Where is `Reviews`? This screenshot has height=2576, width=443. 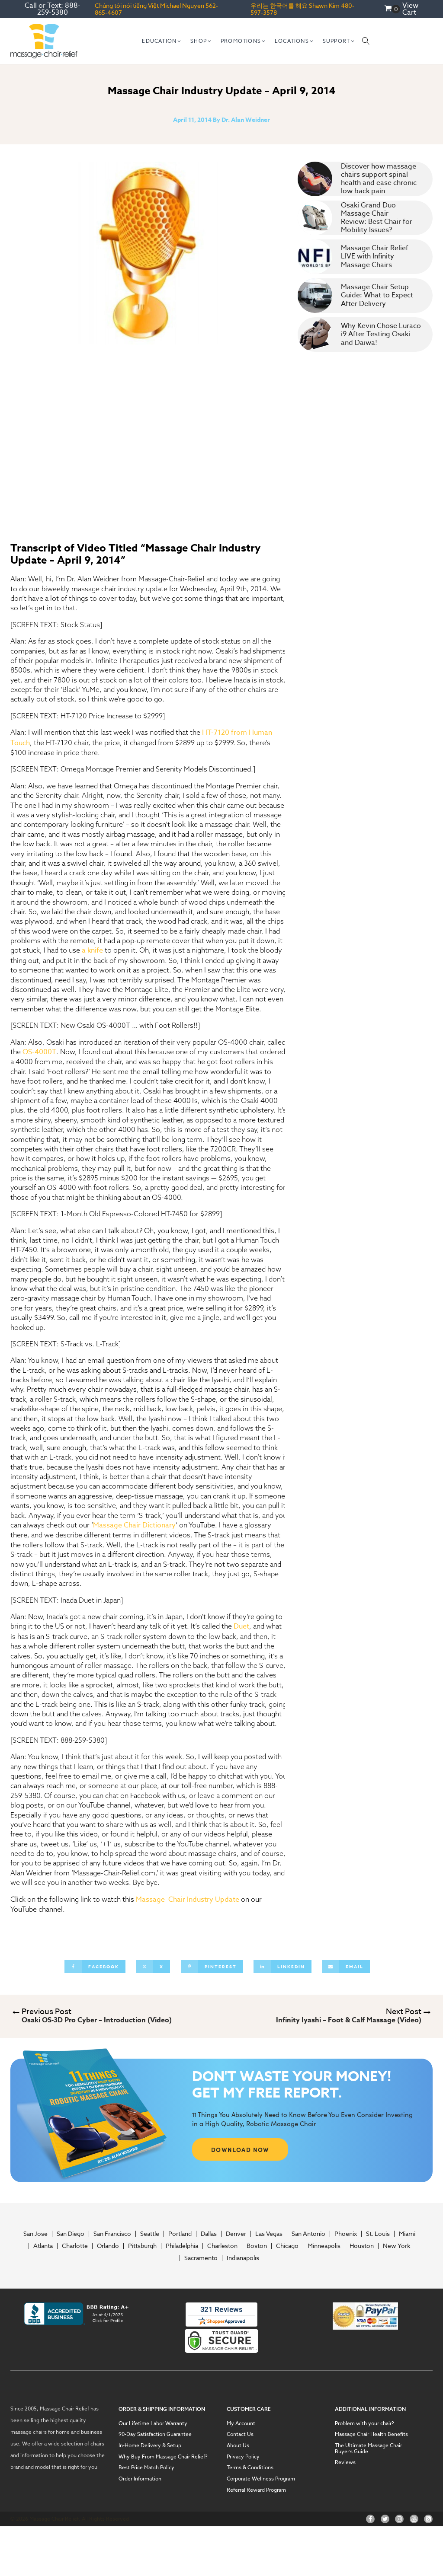 Reviews is located at coordinates (345, 2462).